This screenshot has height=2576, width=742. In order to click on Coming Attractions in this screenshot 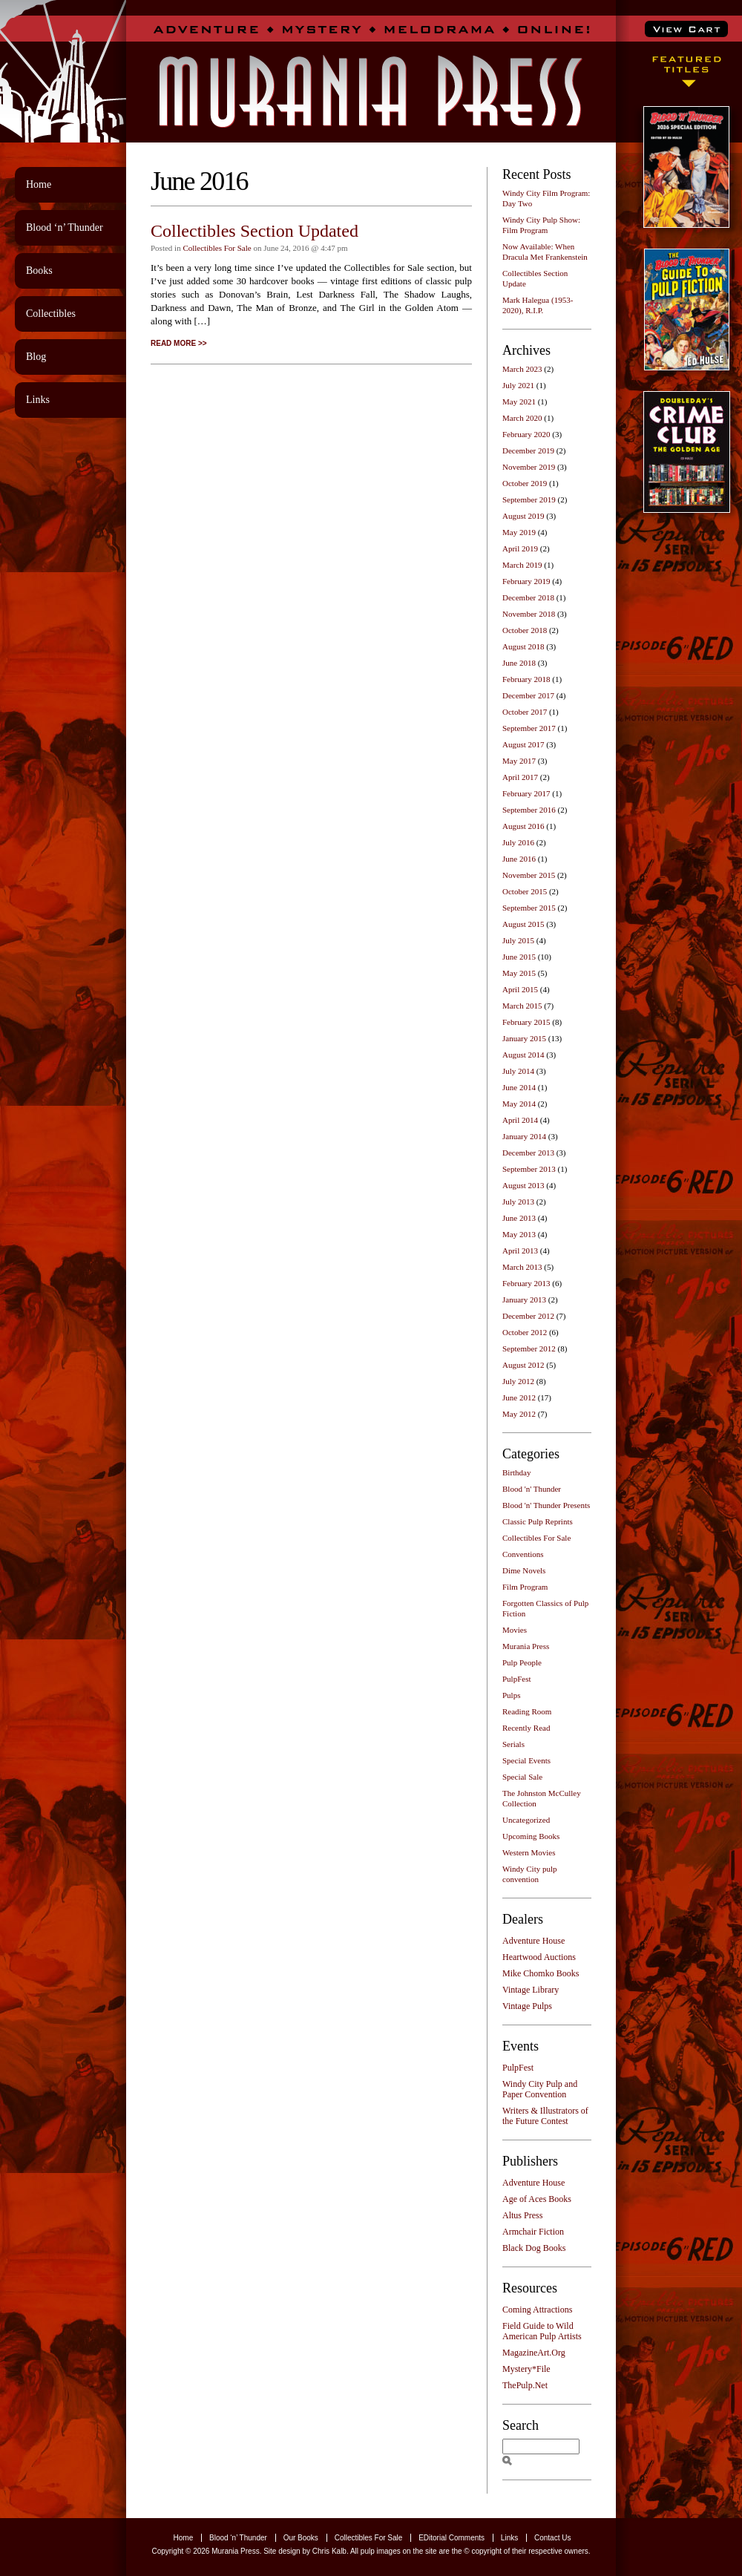, I will do `click(537, 2309)`.